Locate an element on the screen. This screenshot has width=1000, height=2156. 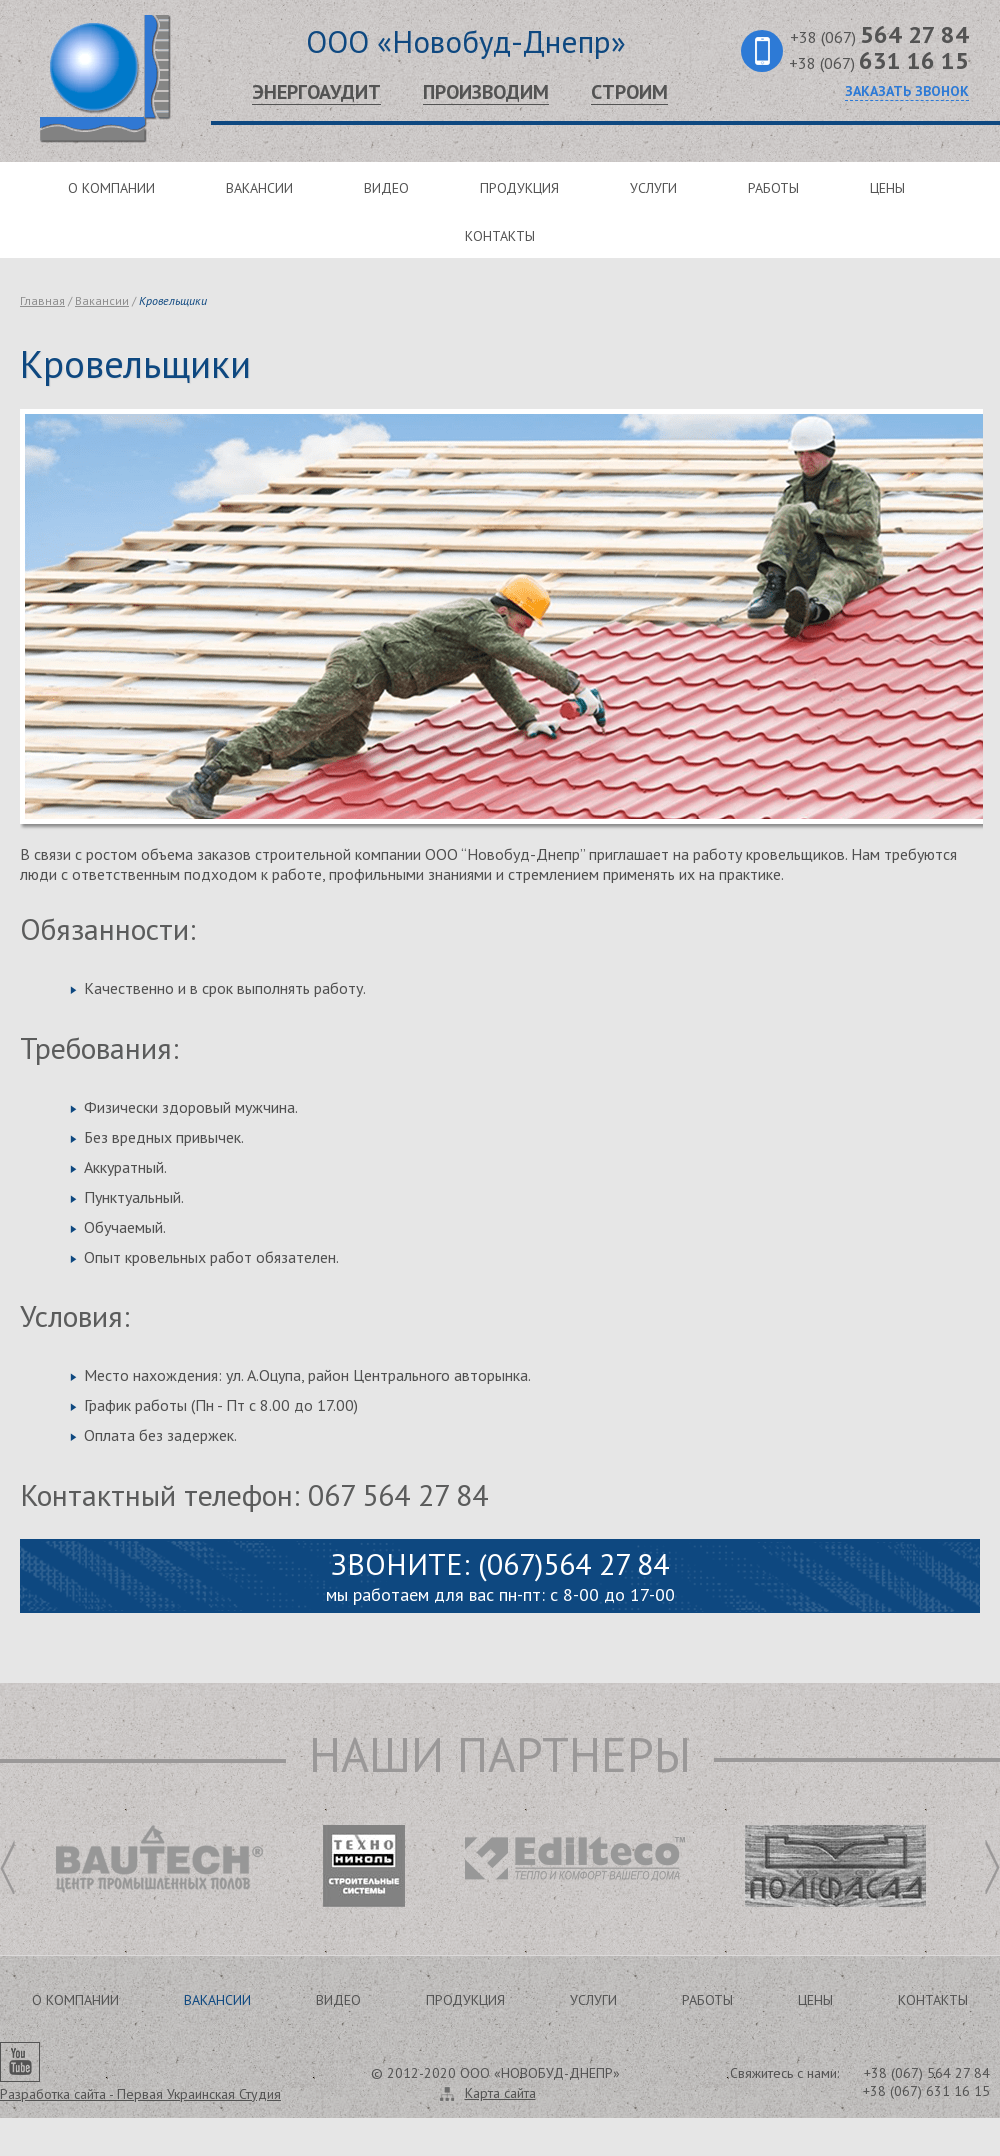
Энергоаудит is located at coordinates (316, 92).